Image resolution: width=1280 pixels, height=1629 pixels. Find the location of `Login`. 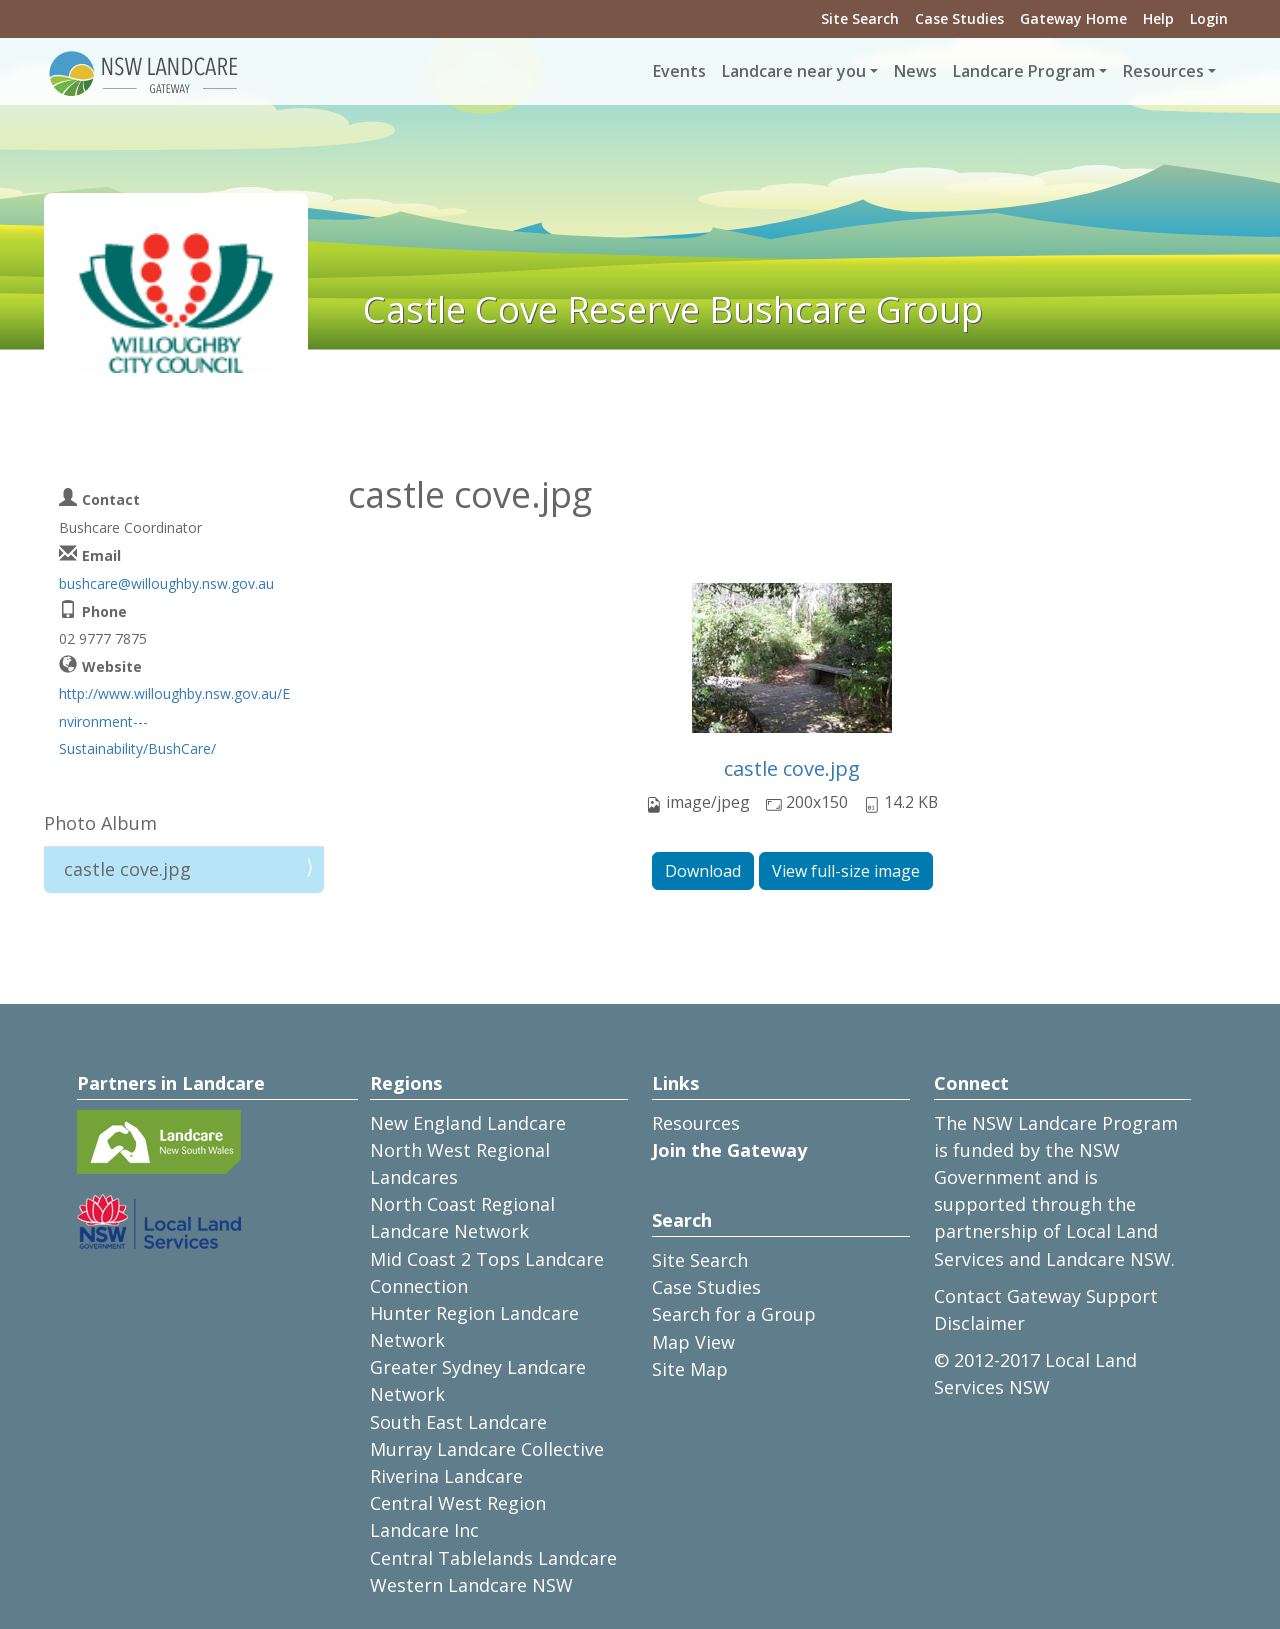

Login is located at coordinates (1209, 18).